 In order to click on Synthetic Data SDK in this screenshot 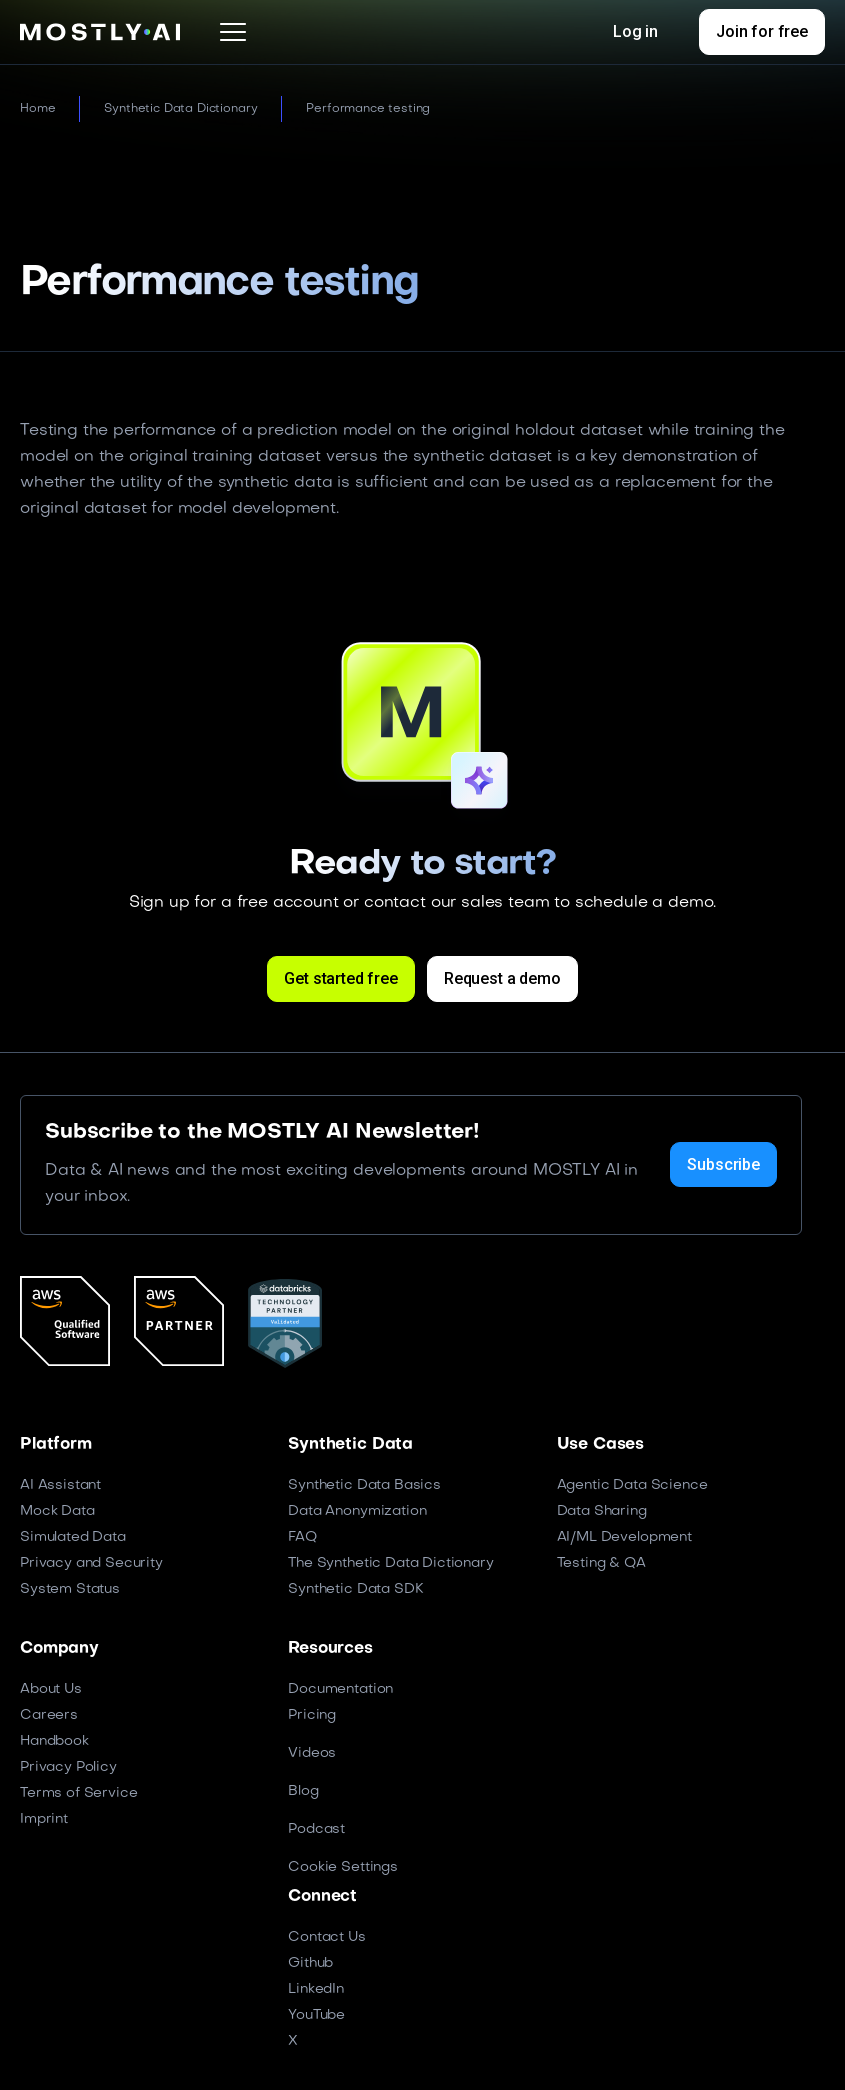, I will do `click(355, 1589)`.